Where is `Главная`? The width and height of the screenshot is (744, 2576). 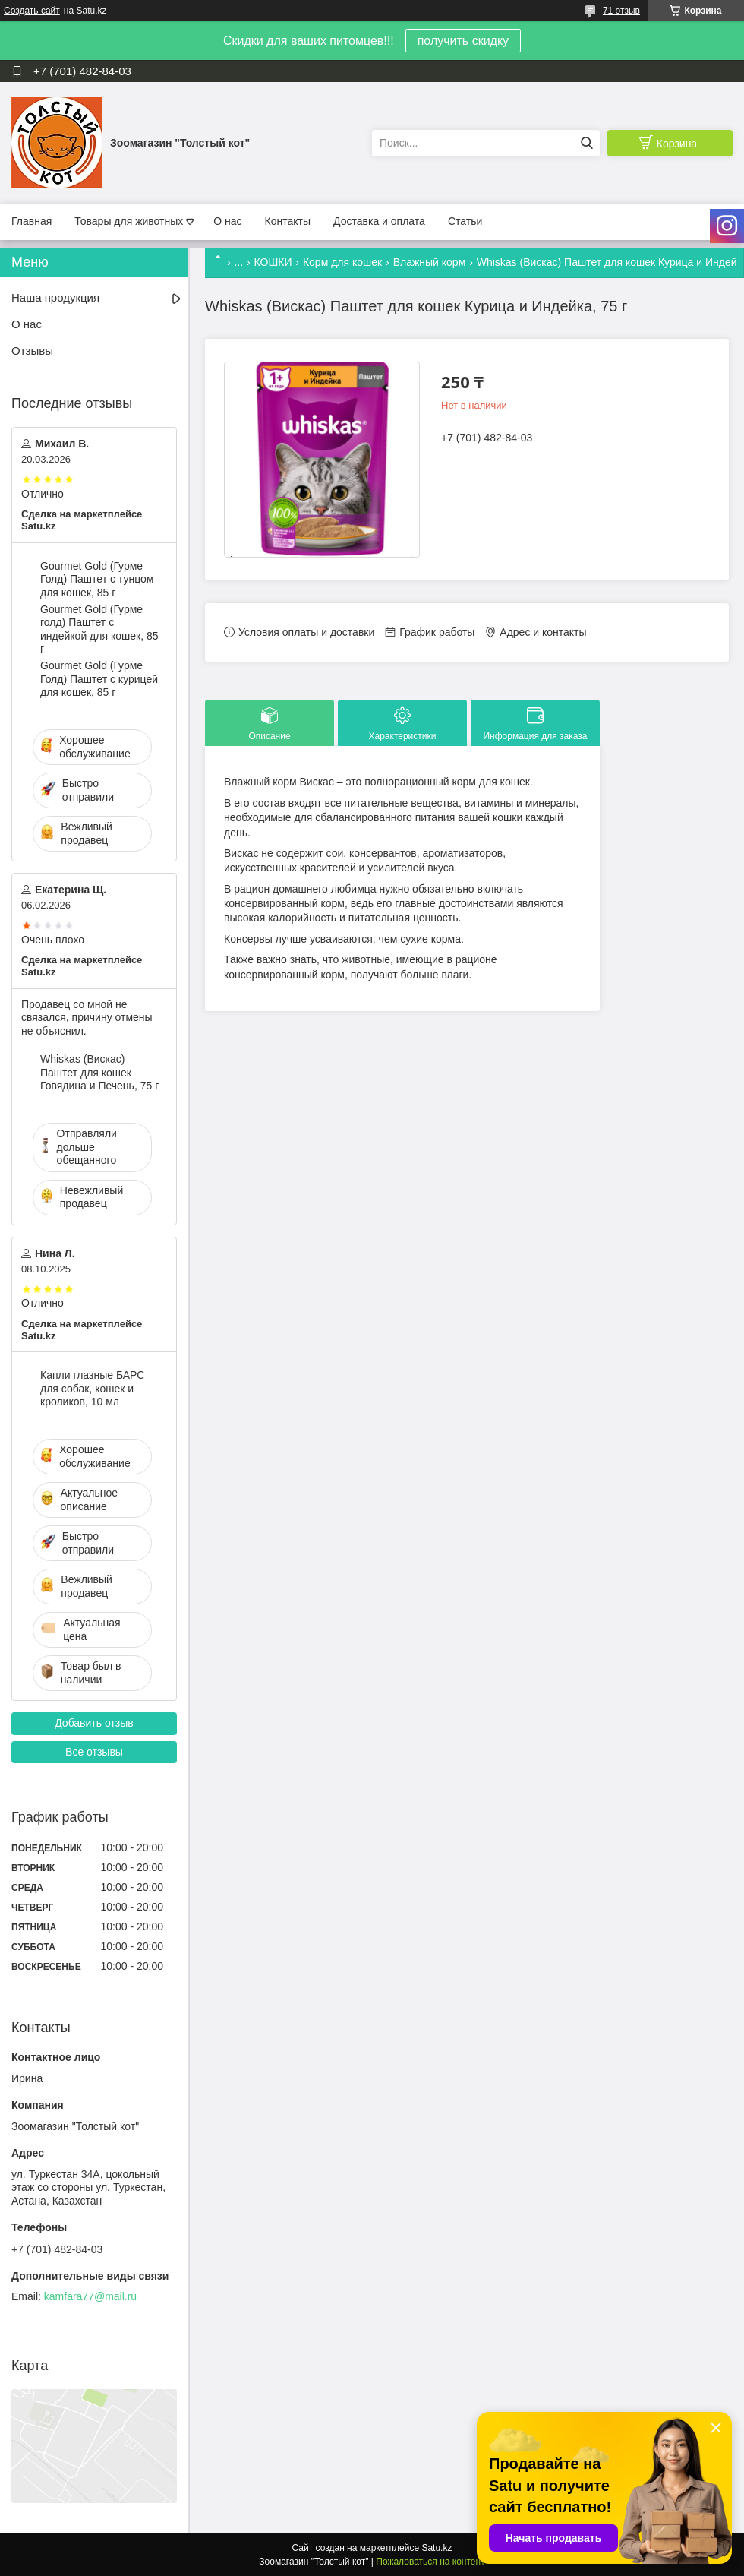 Главная is located at coordinates (31, 221).